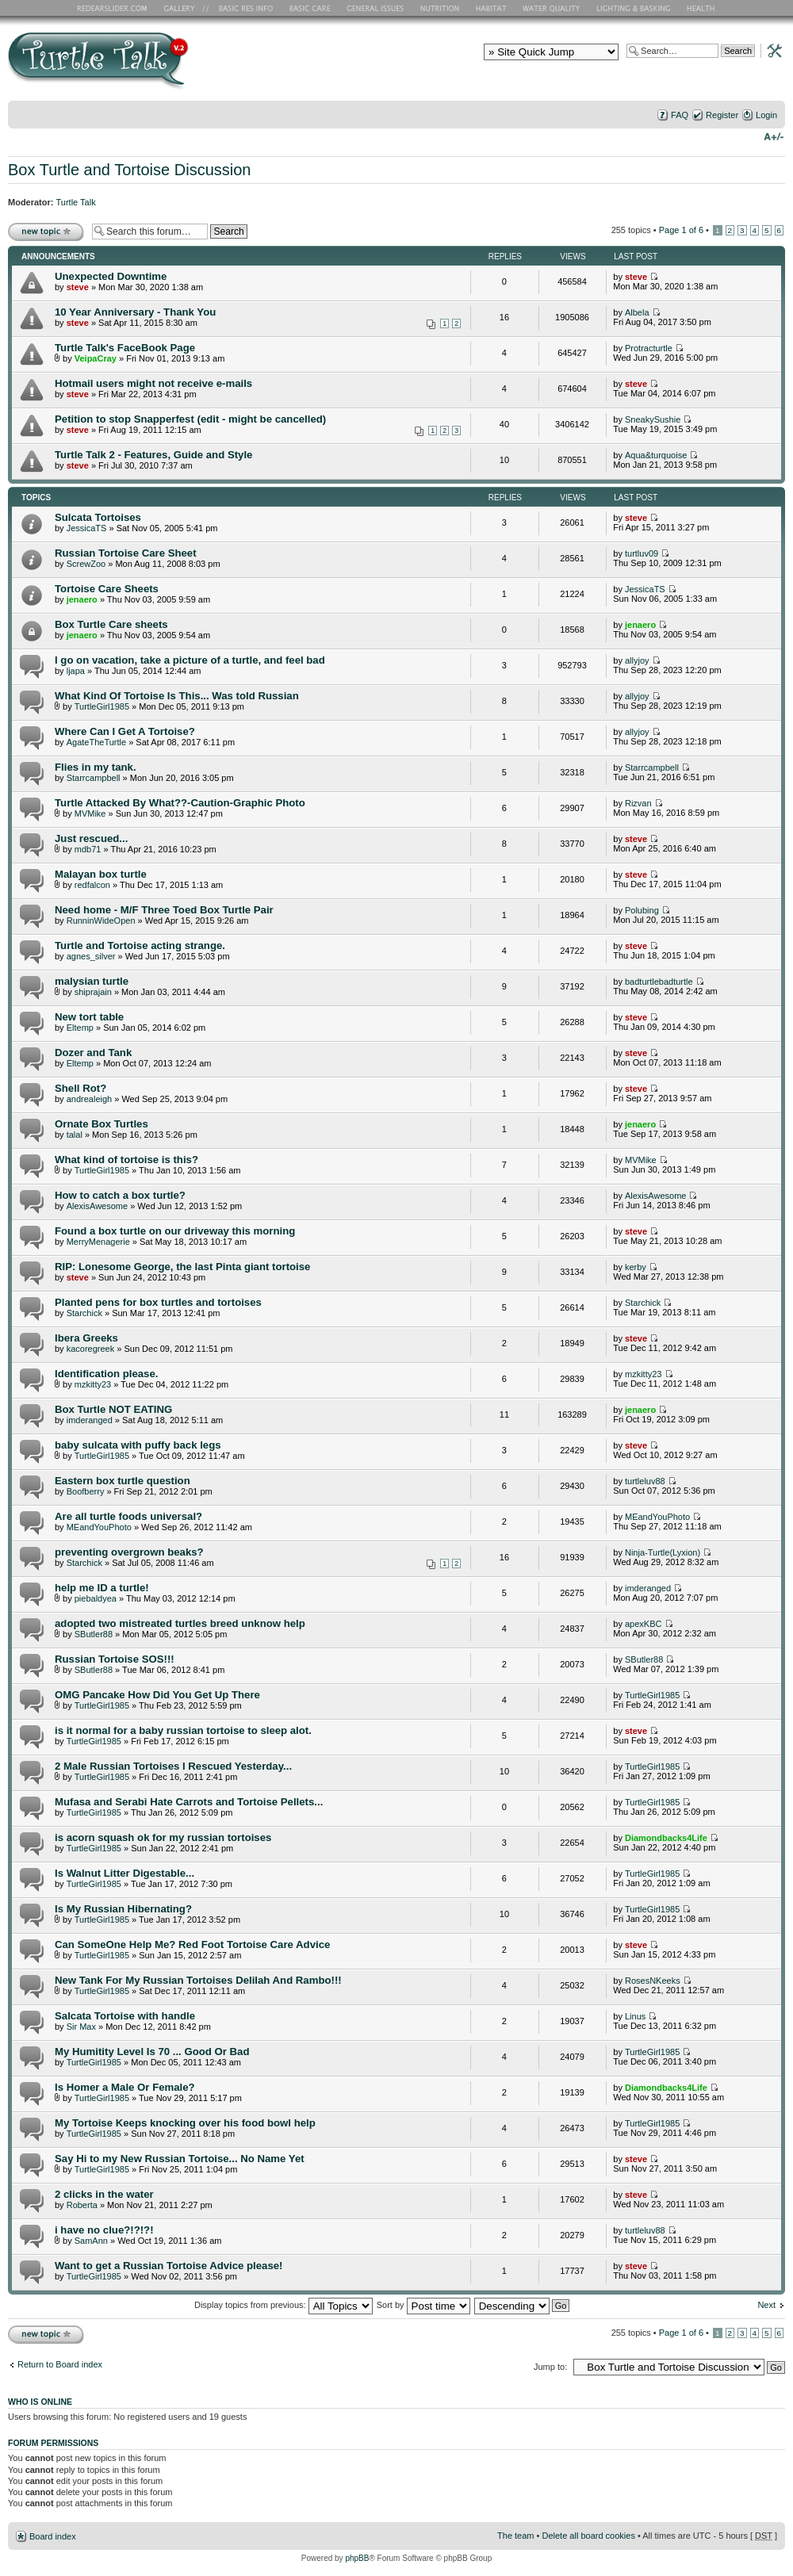 The image size is (793, 2576). I want to click on mdb71, so click(88, 849).